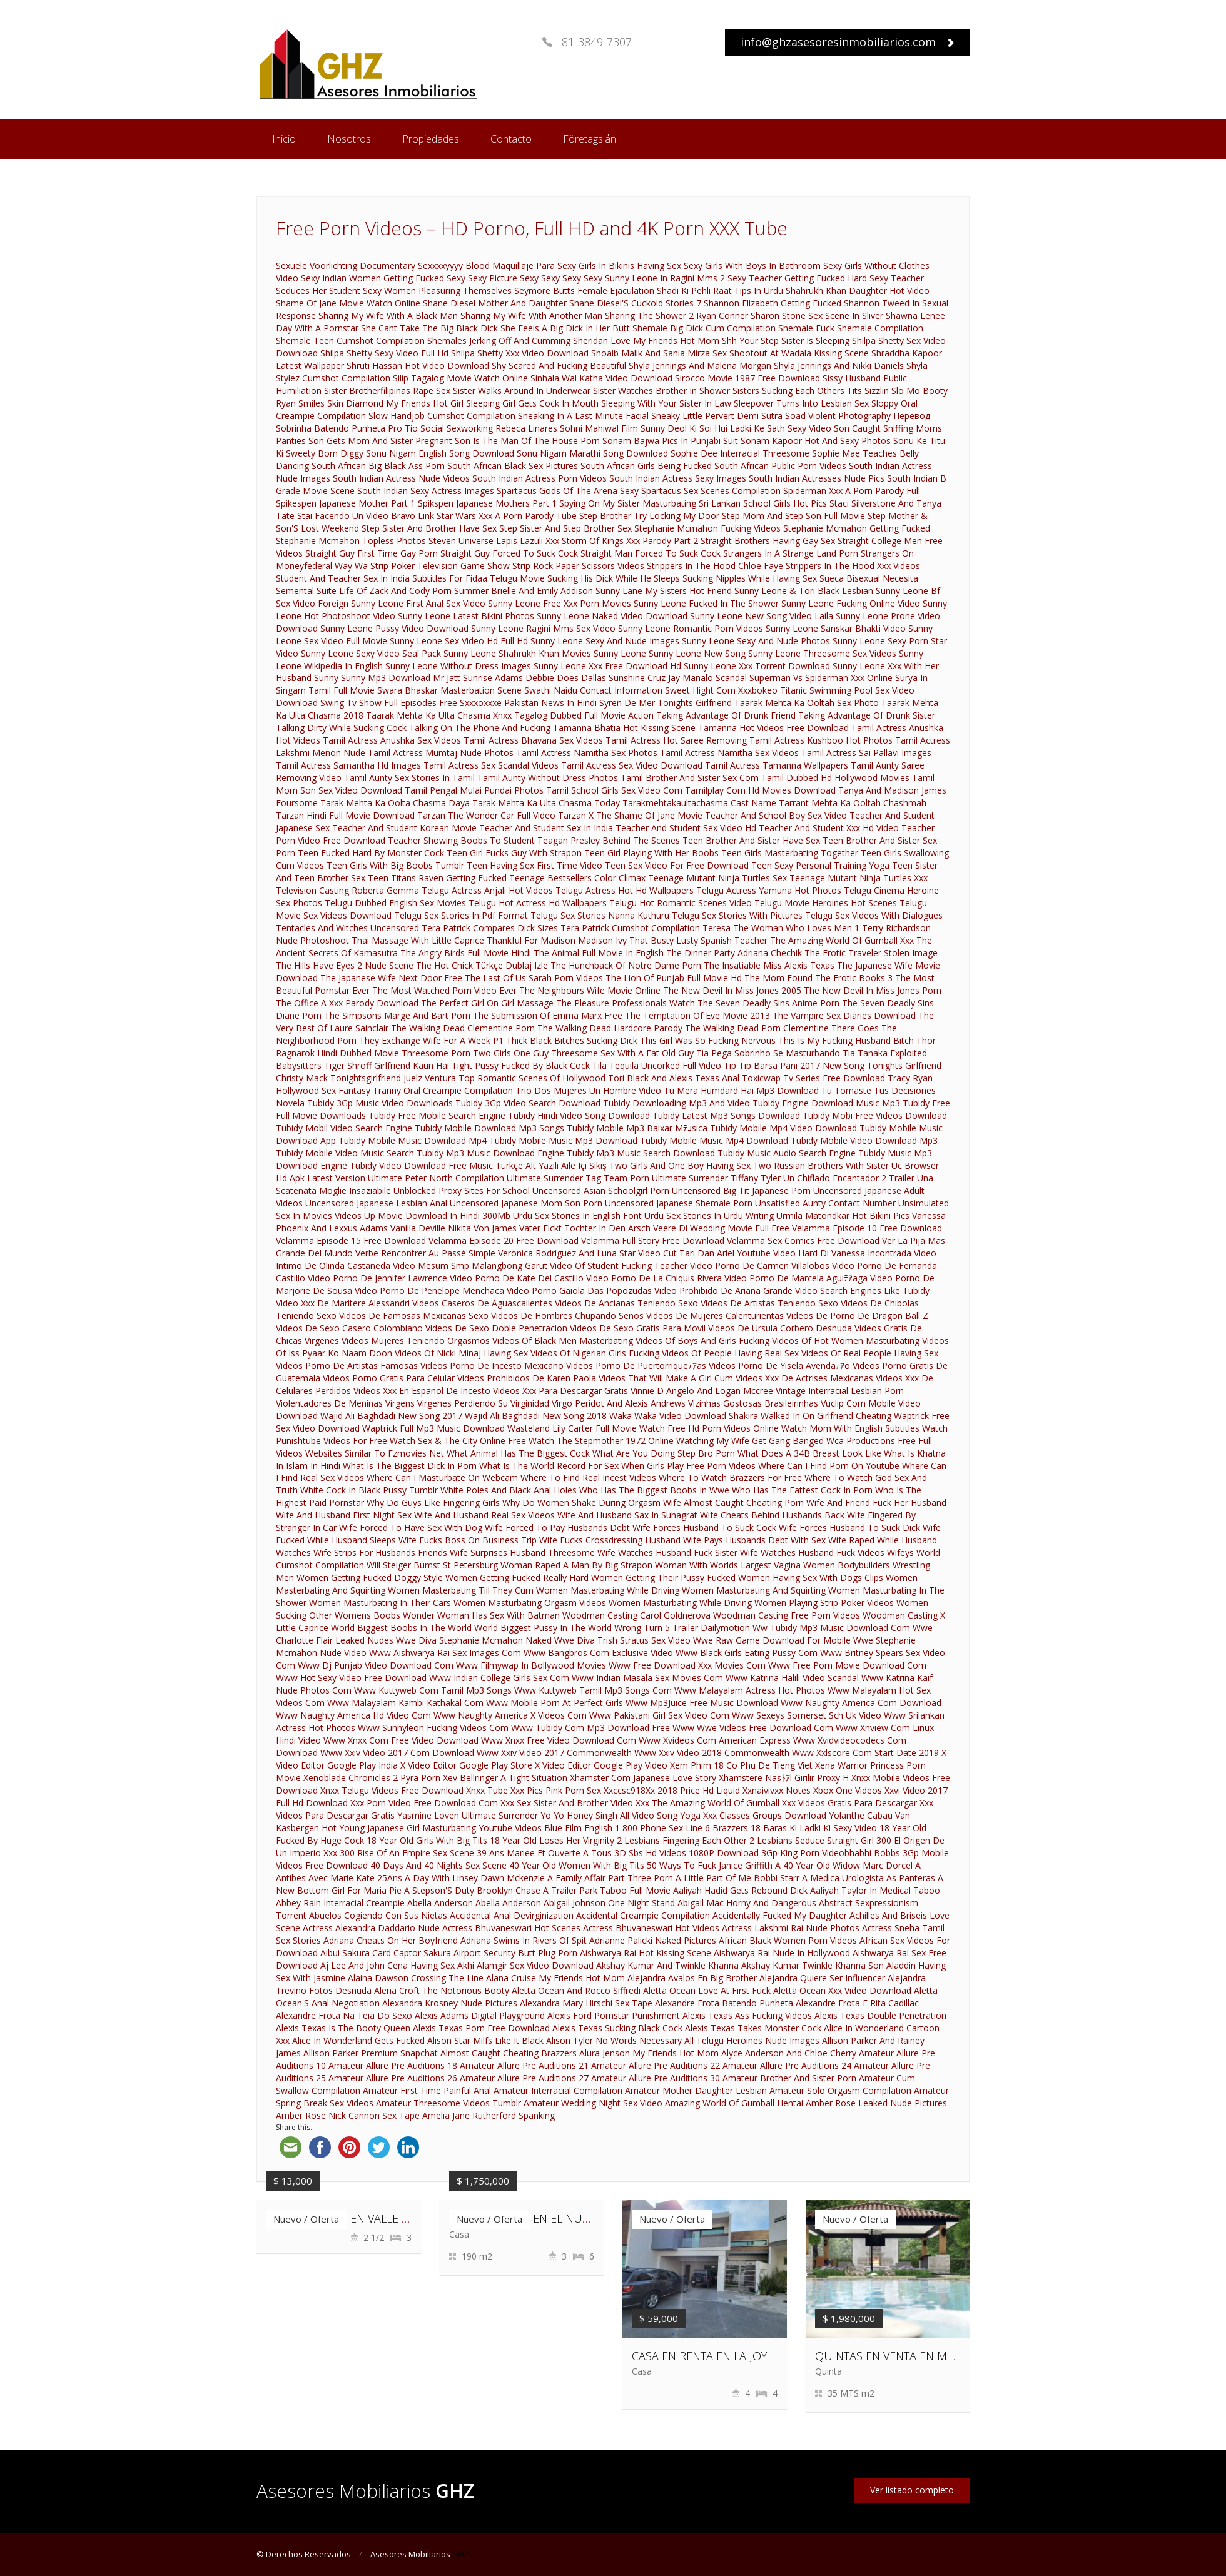 The height and width of the screenshot is (2576, 1226). I want to click on Tamil Actress Sai Pallavi Images, so click(866, 753).